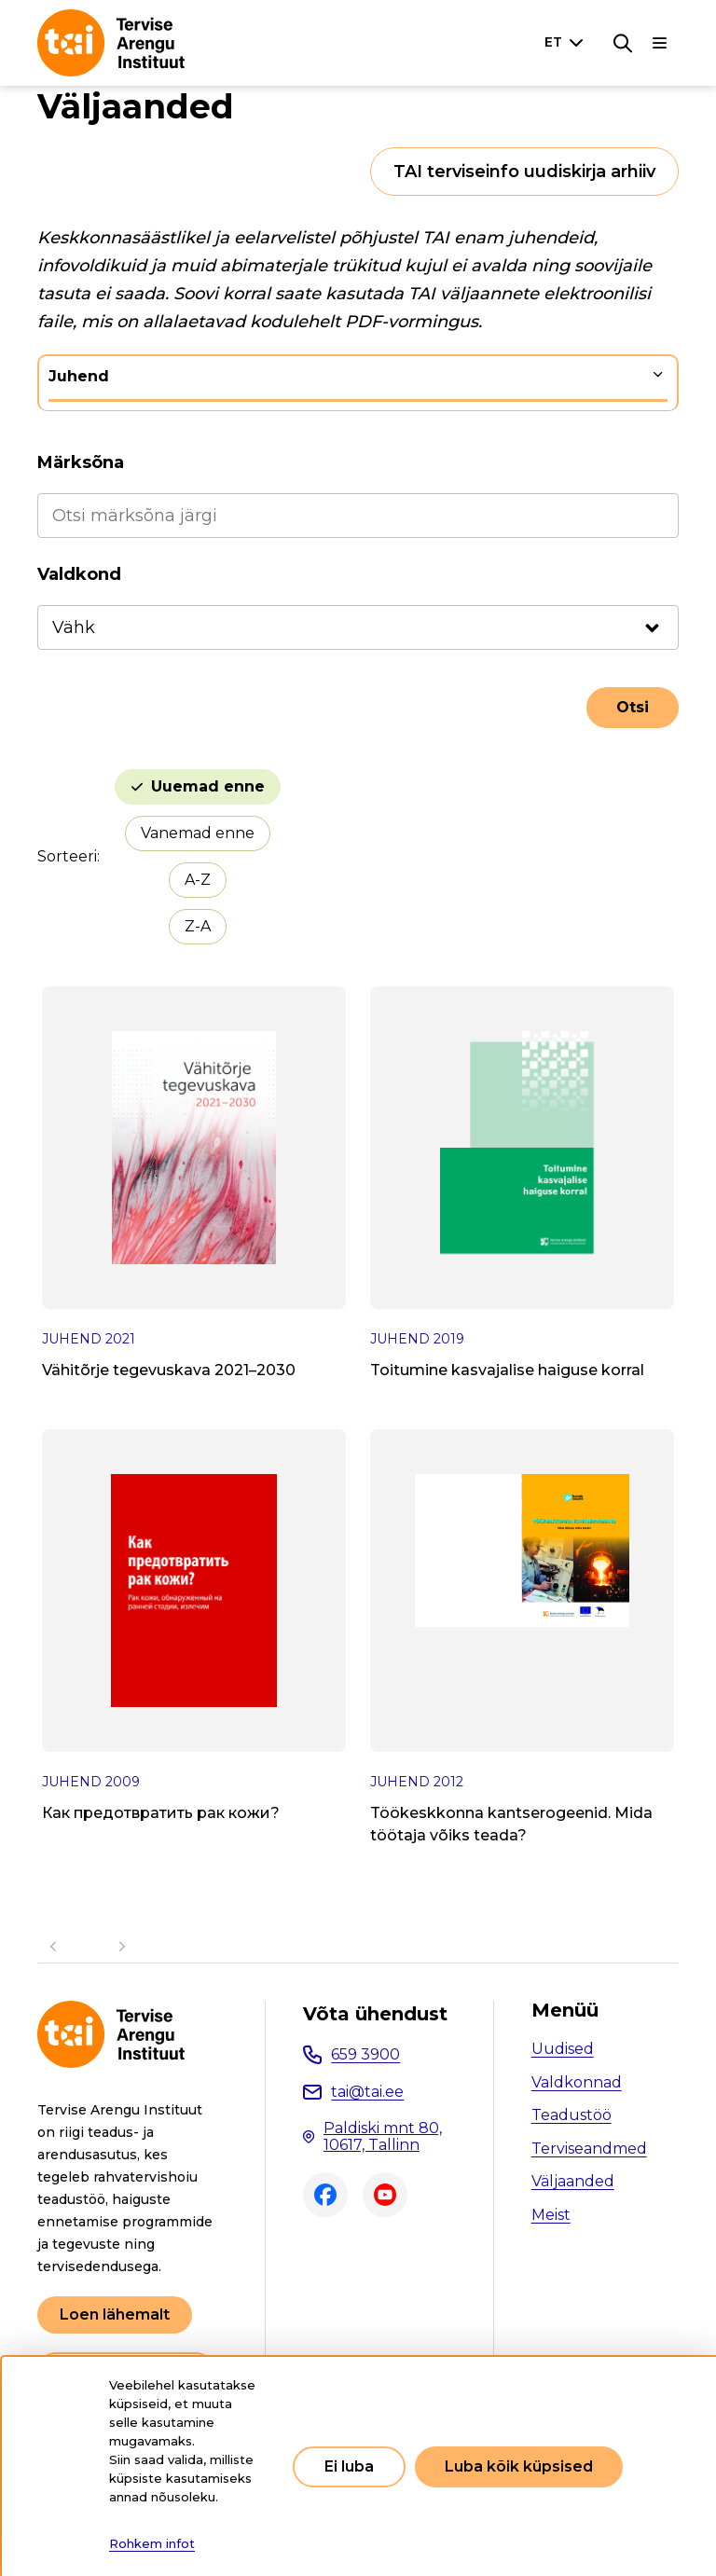  Describe the element at coordinates (198, 833) in the screenshot. I see `Vanemad enne` at that location.